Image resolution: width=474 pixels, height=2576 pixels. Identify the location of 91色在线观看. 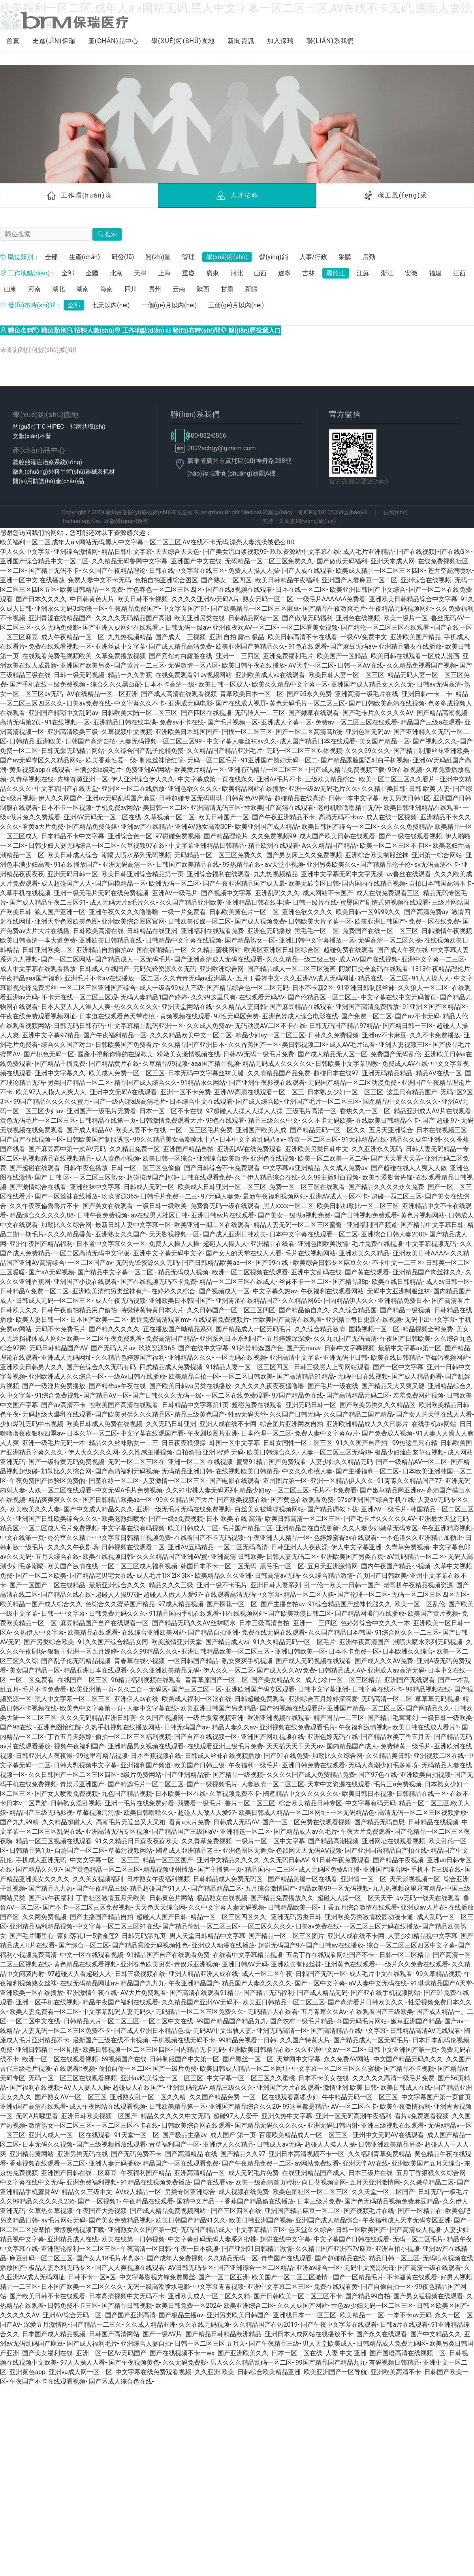
(307, 646).